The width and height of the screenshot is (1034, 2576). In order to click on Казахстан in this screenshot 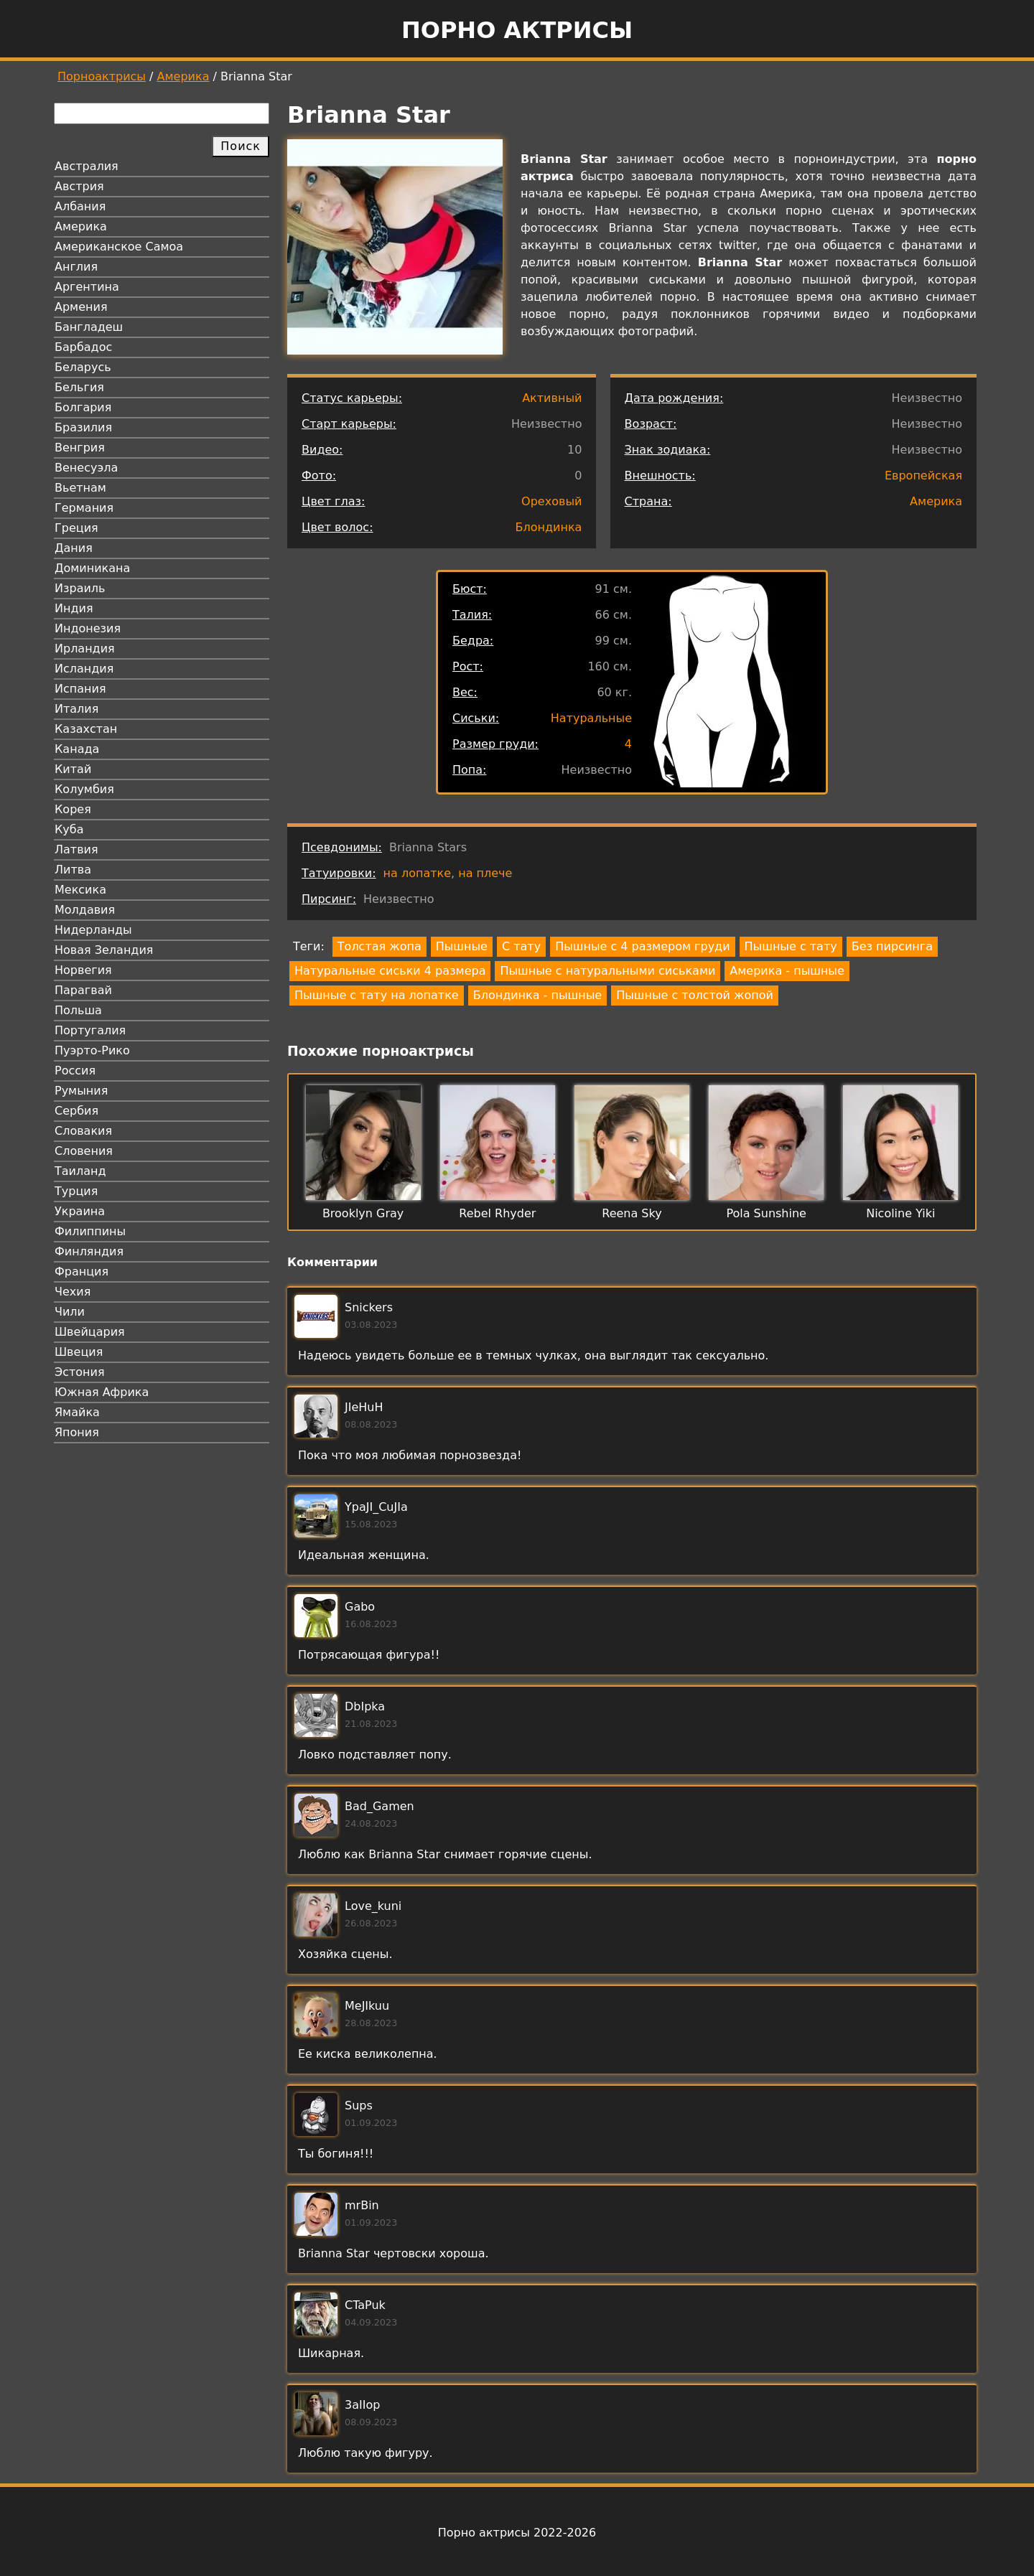, I will do `click(86, 729)`.